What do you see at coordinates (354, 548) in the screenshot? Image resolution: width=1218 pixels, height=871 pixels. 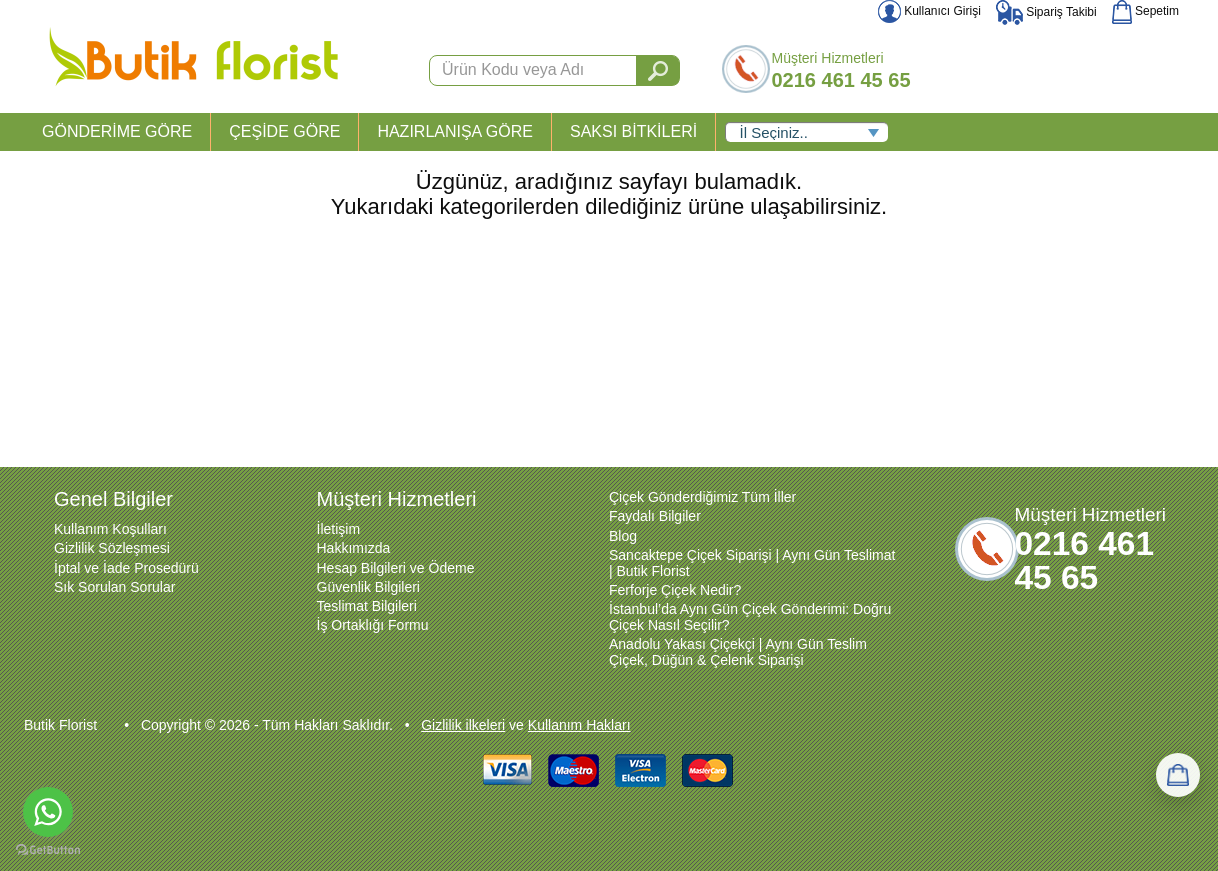 I see `Hakkımızda` at bounding box center [354, 548].